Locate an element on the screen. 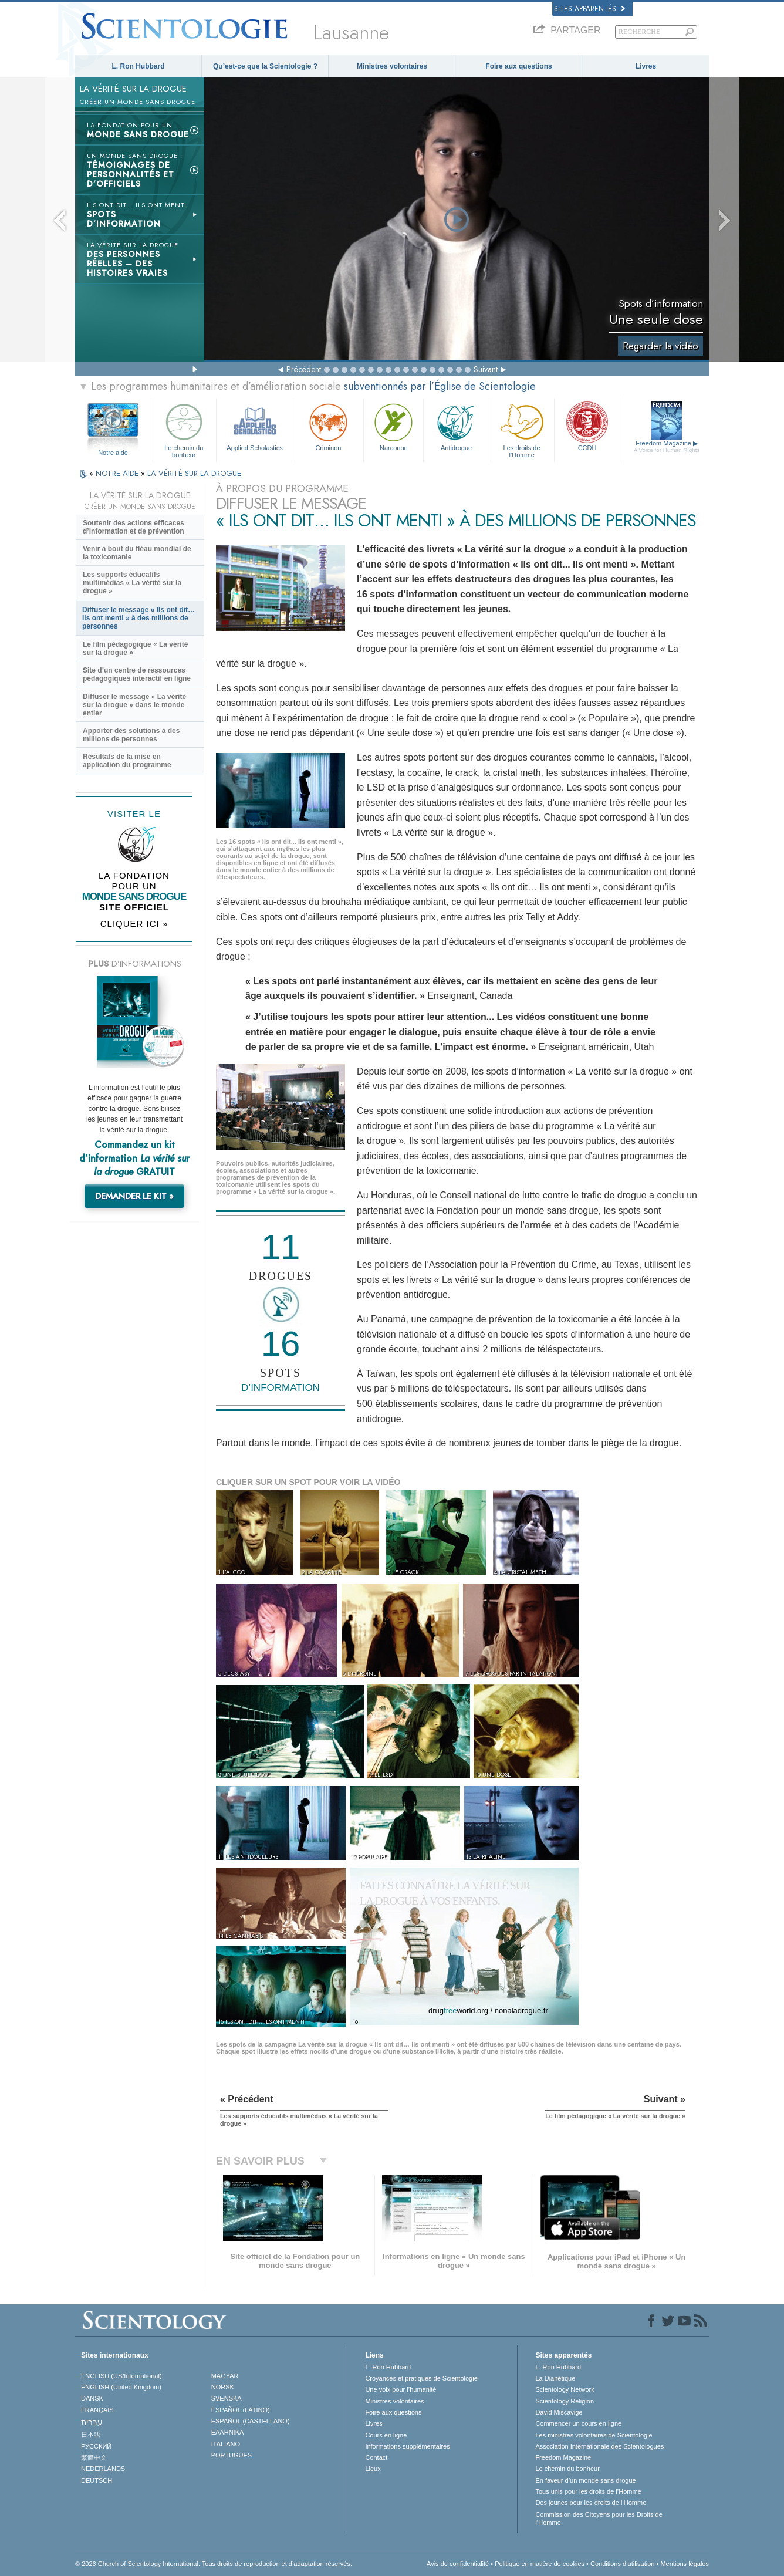  DANSK is located at coordinates (92, 2398).